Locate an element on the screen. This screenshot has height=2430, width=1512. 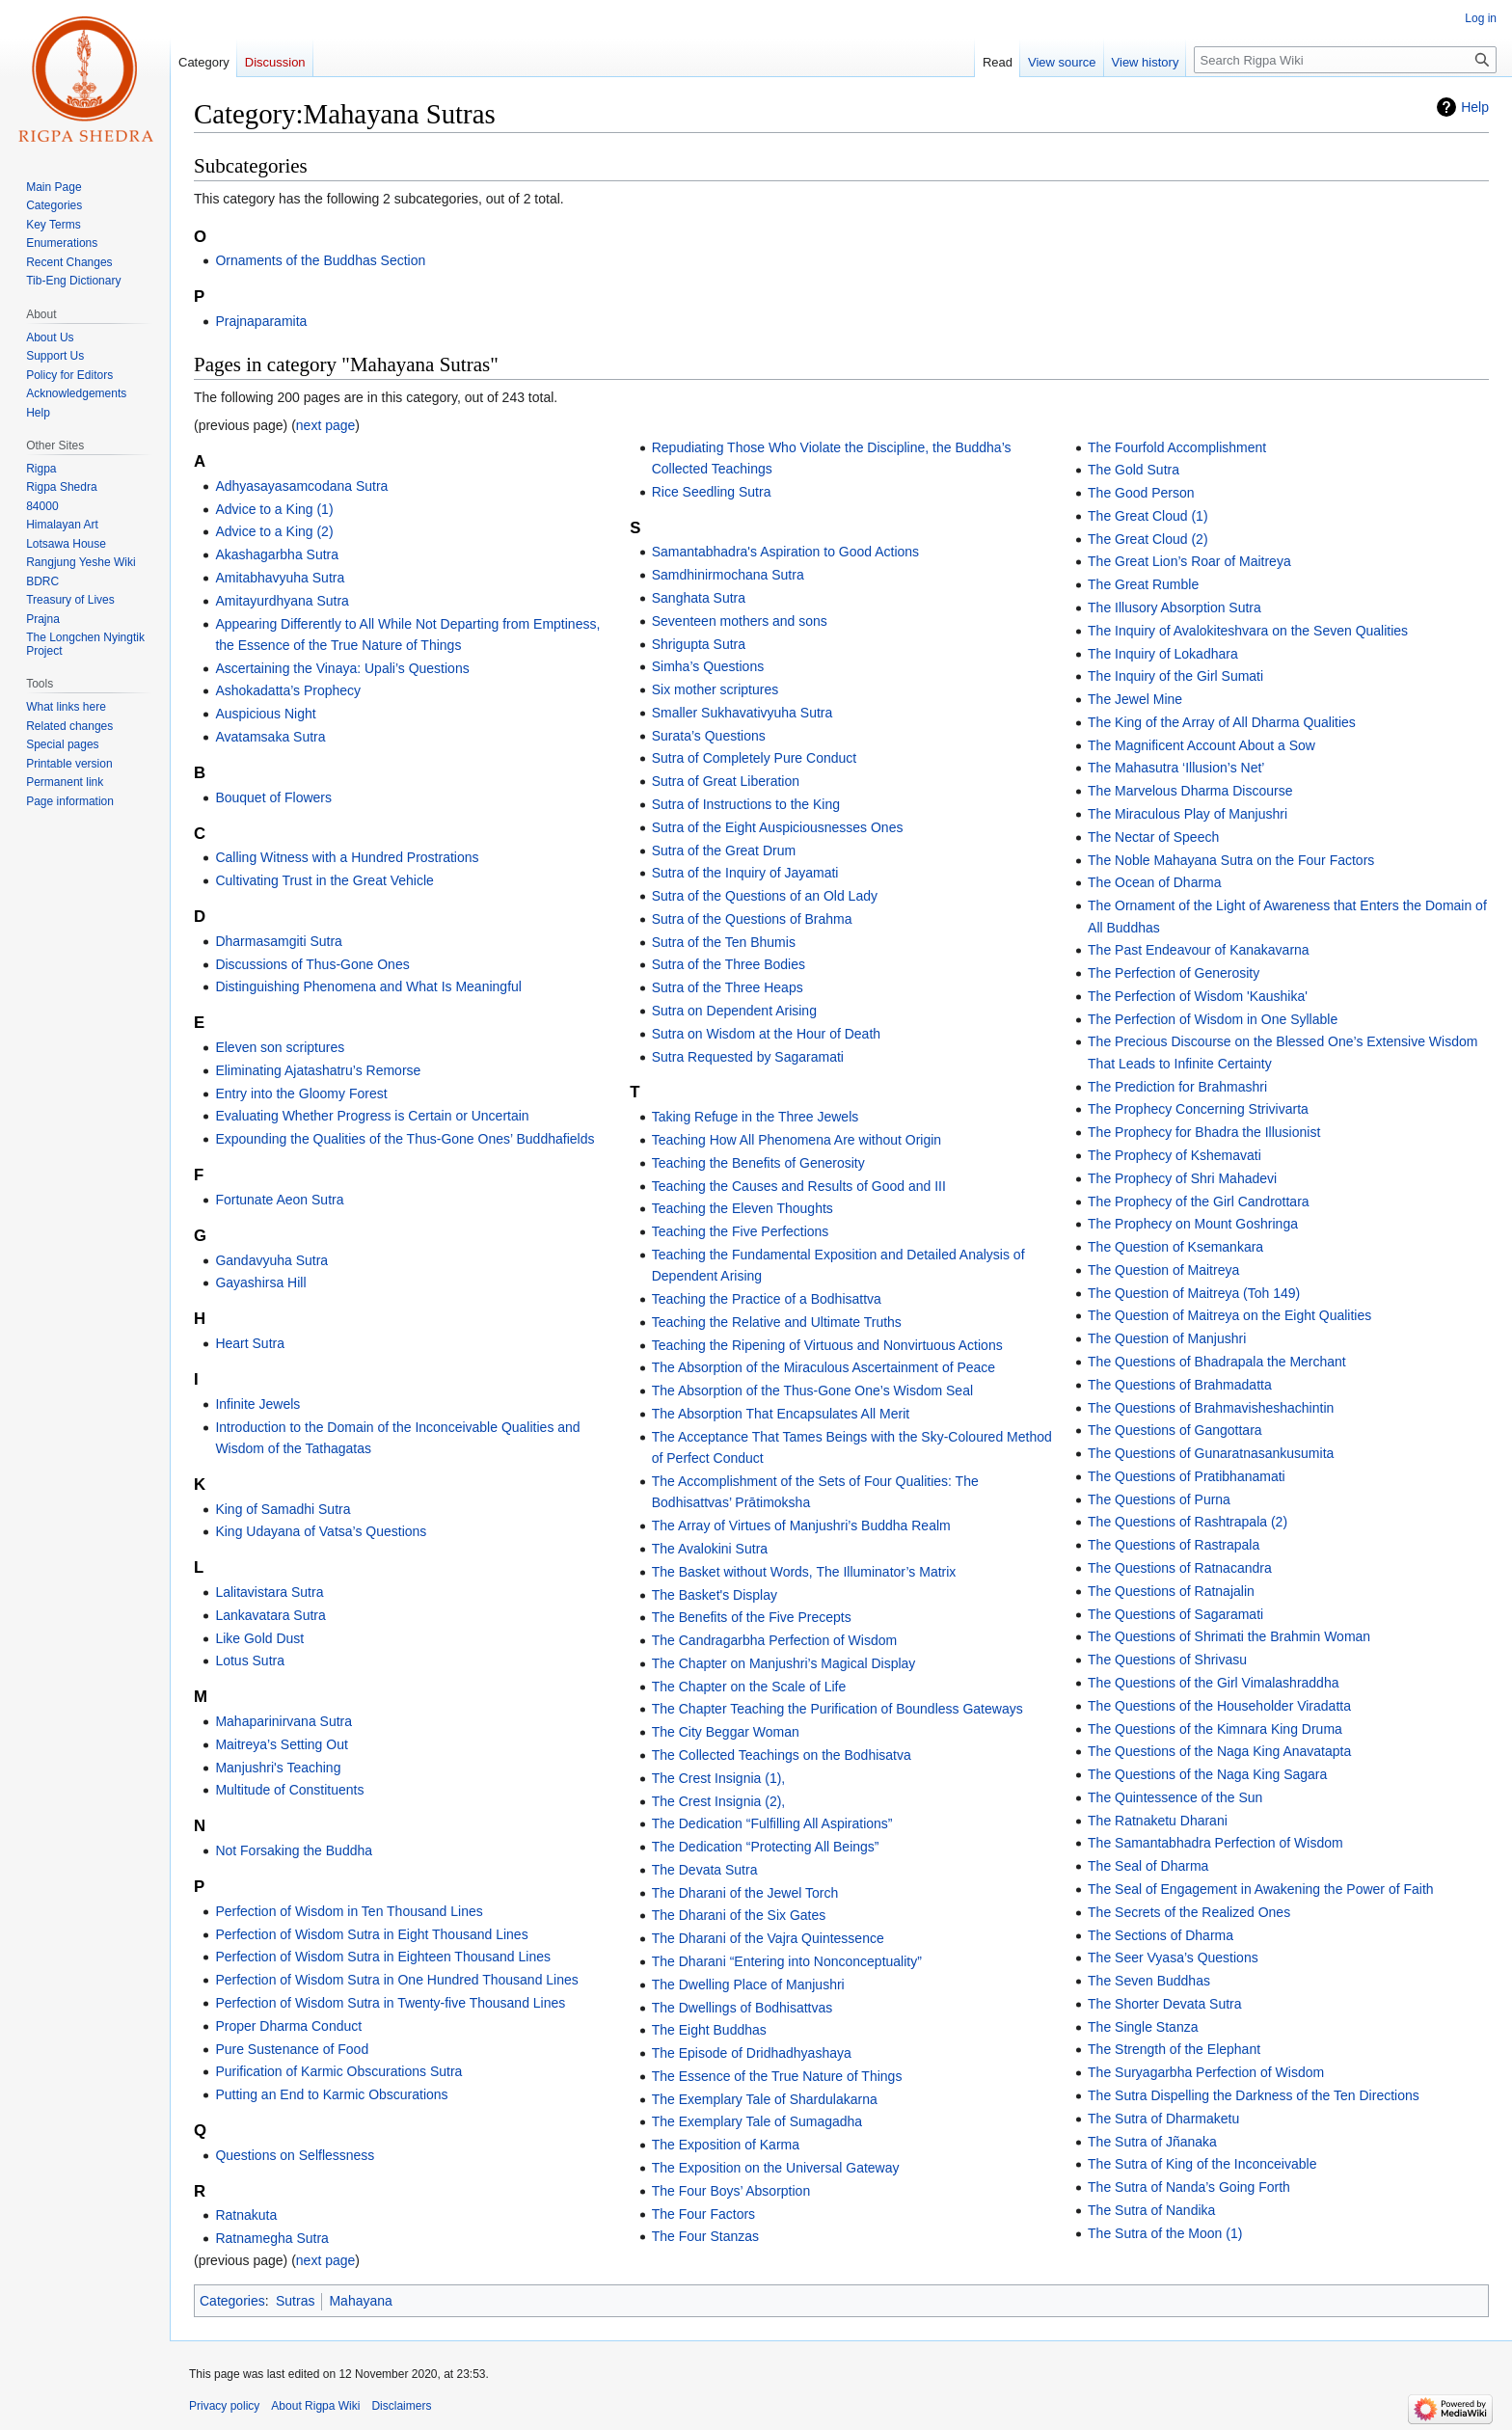
The Avalokini Sutra is located at coordinates (710, 1548).